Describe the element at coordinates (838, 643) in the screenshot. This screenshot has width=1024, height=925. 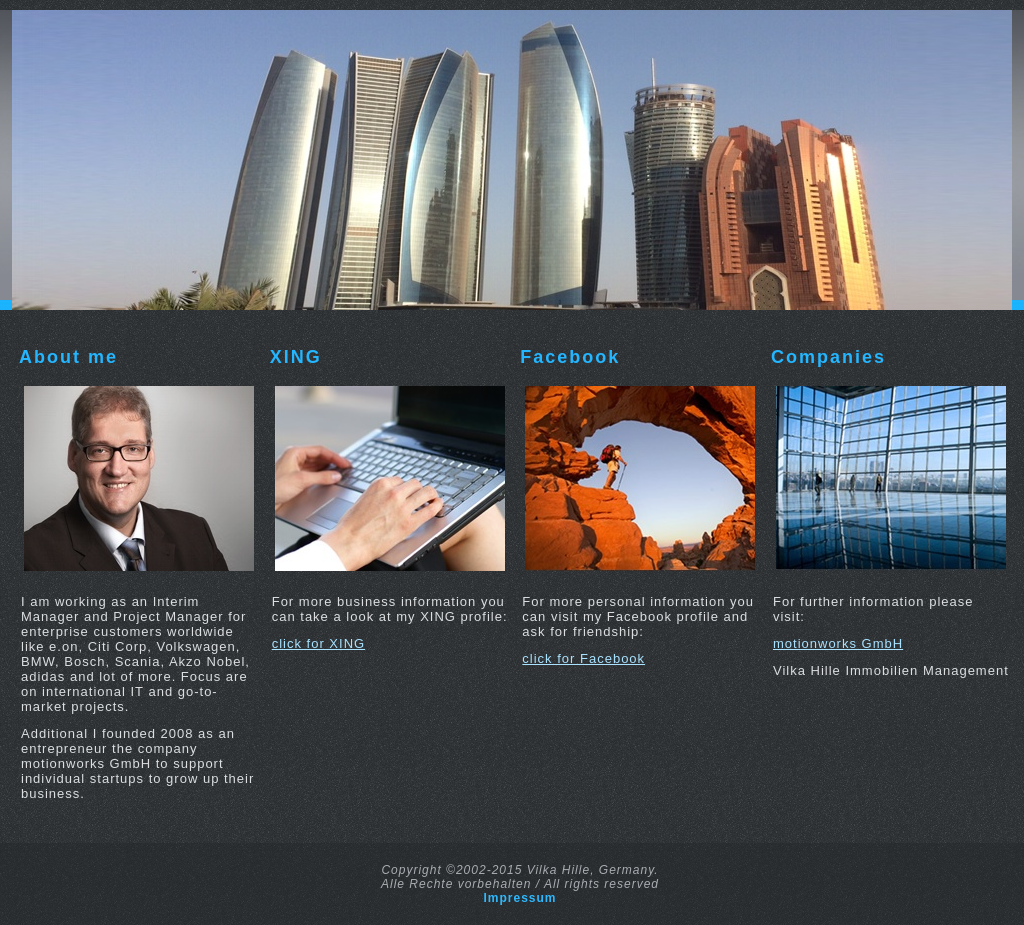
I see `motionworks GmbH` at that location.